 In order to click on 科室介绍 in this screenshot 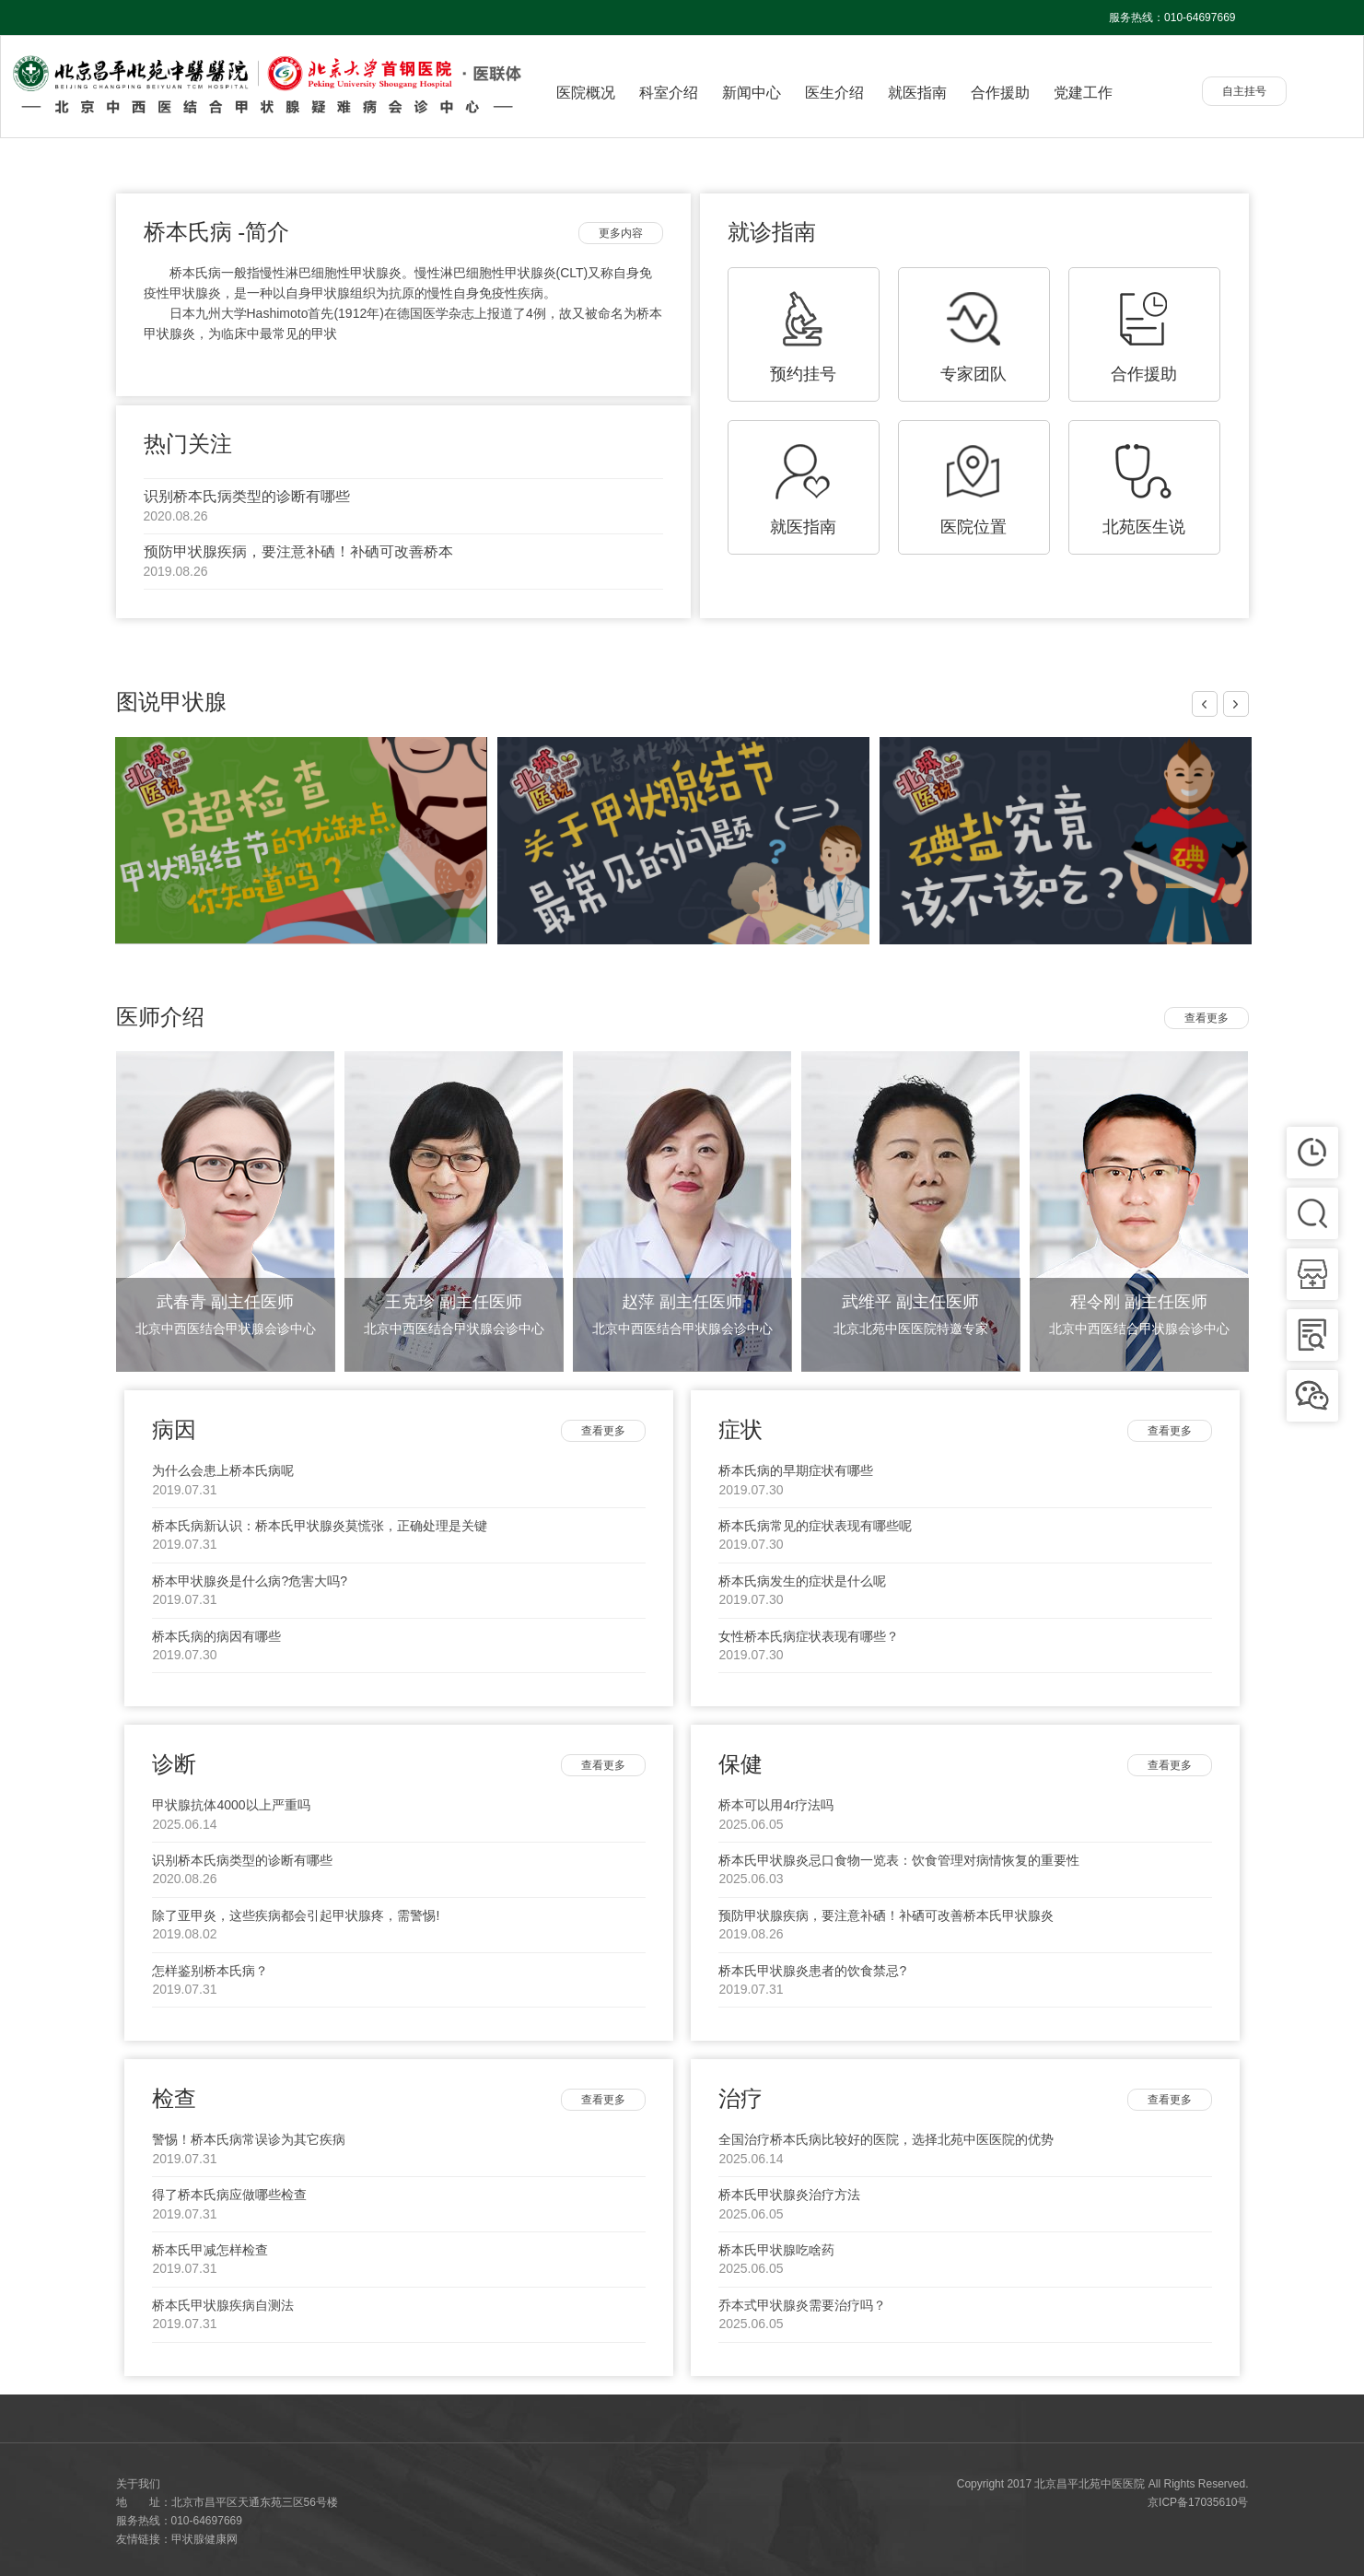, I will do `click(668, 92)`.